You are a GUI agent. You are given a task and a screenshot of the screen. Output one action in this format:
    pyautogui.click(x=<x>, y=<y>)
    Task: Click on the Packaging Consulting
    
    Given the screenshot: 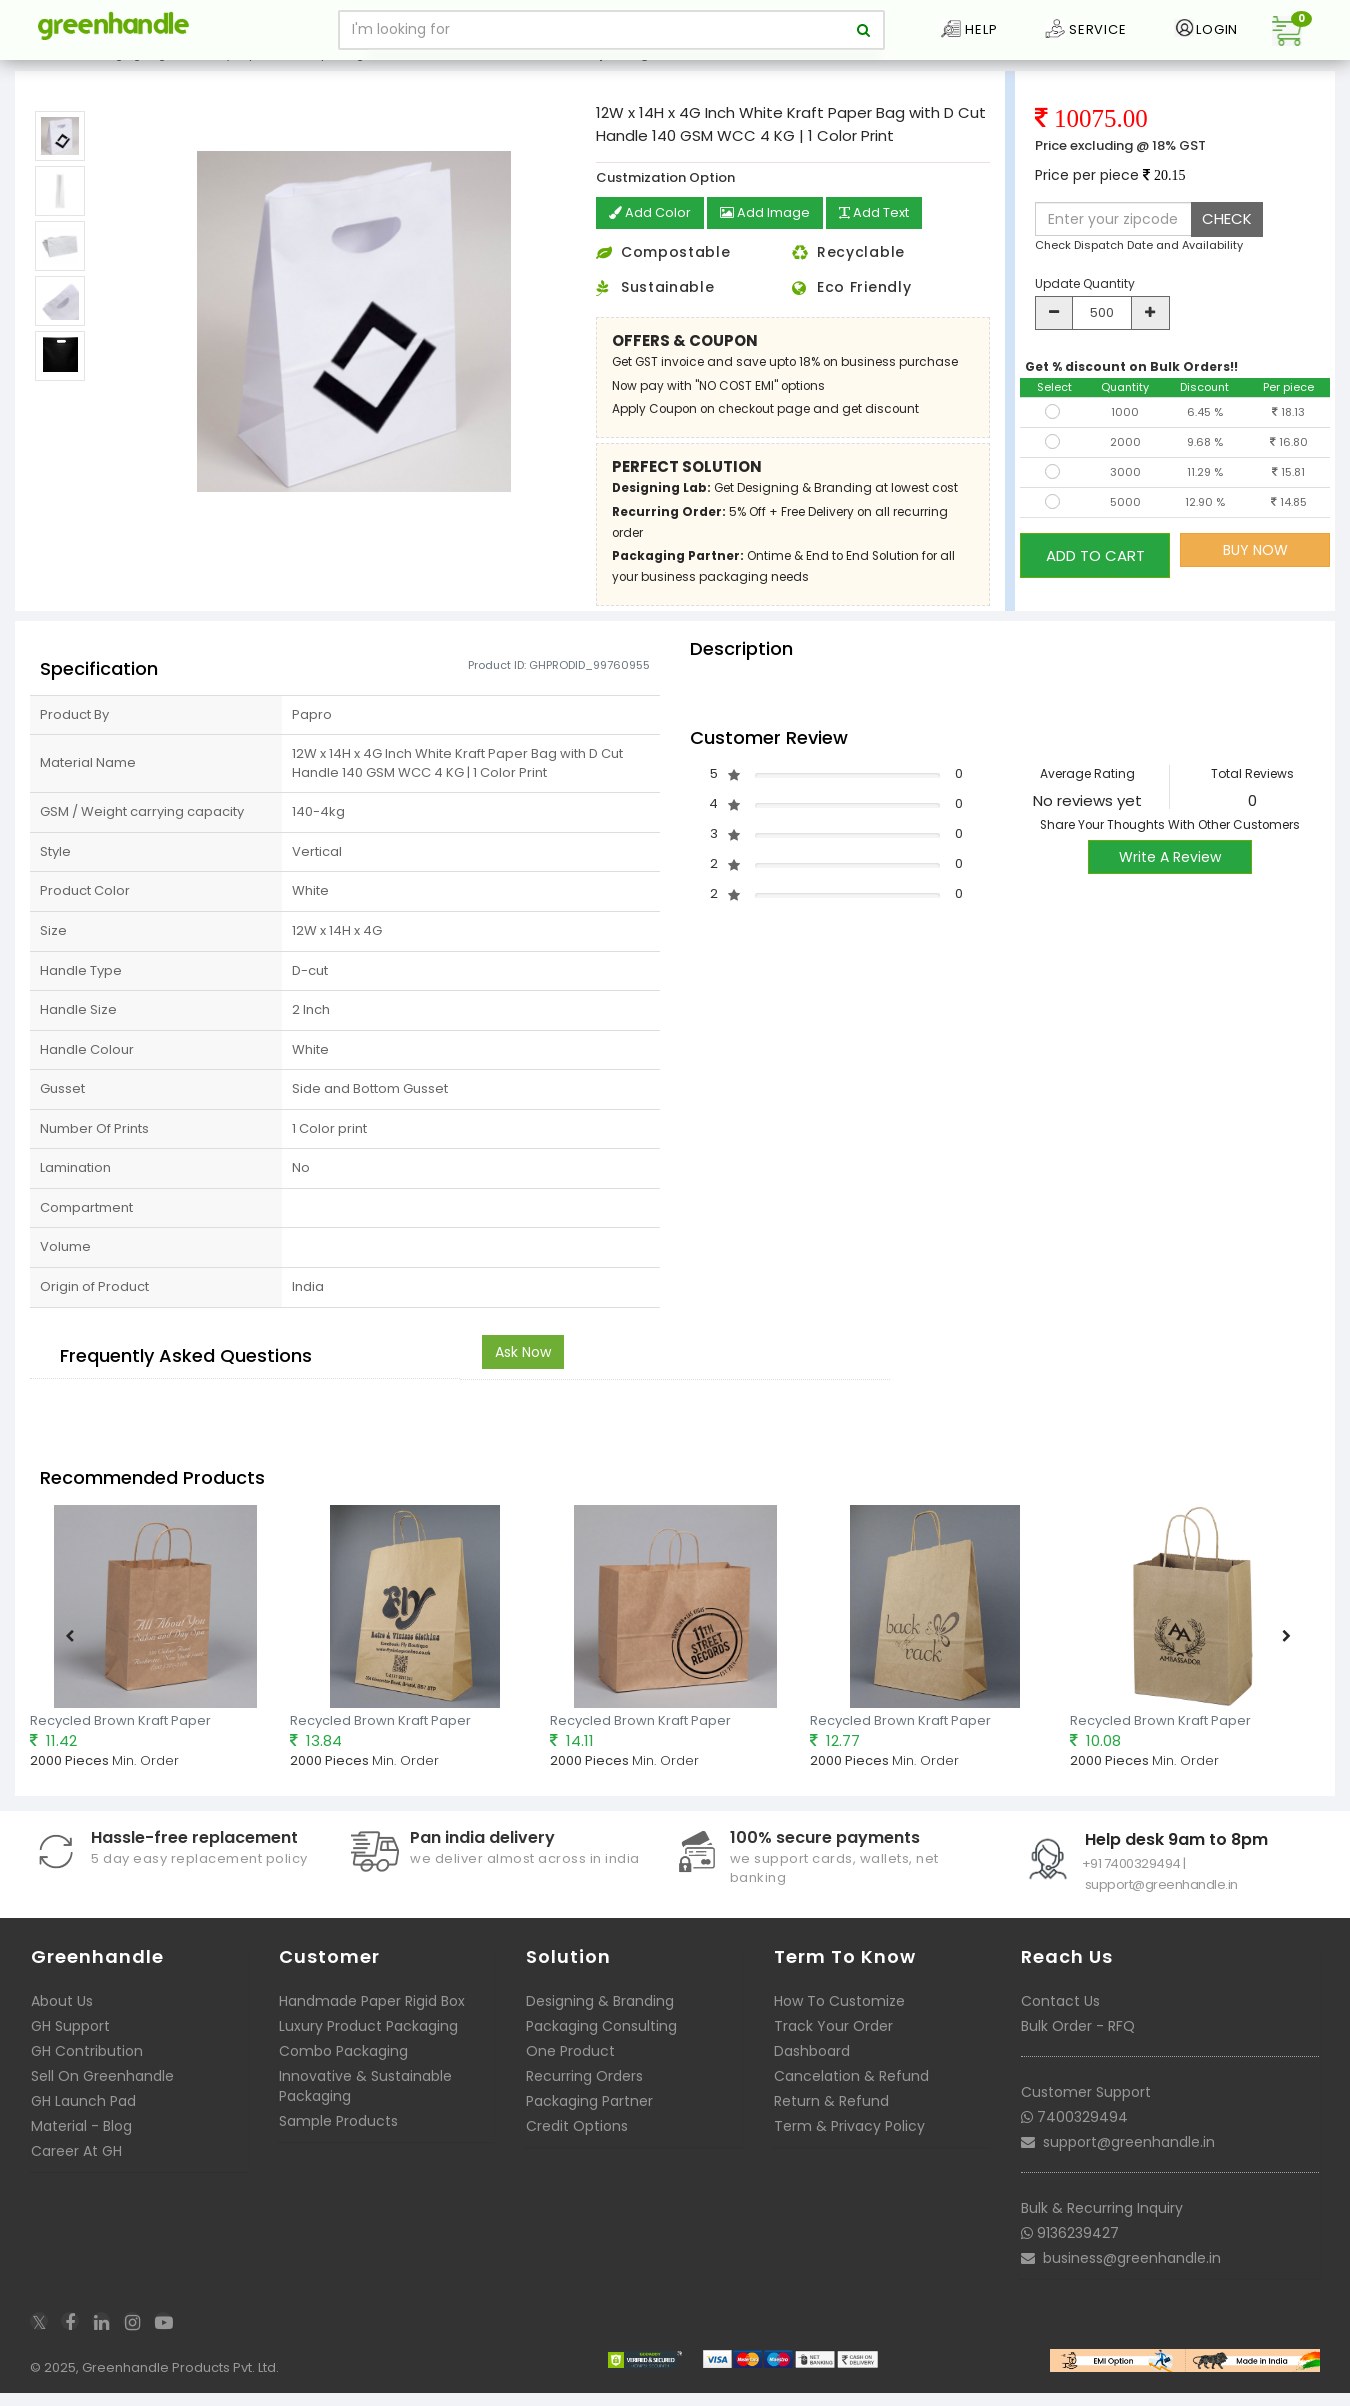 What is the action you would take?
    pyautogui.click(x=601, y=2046)
    